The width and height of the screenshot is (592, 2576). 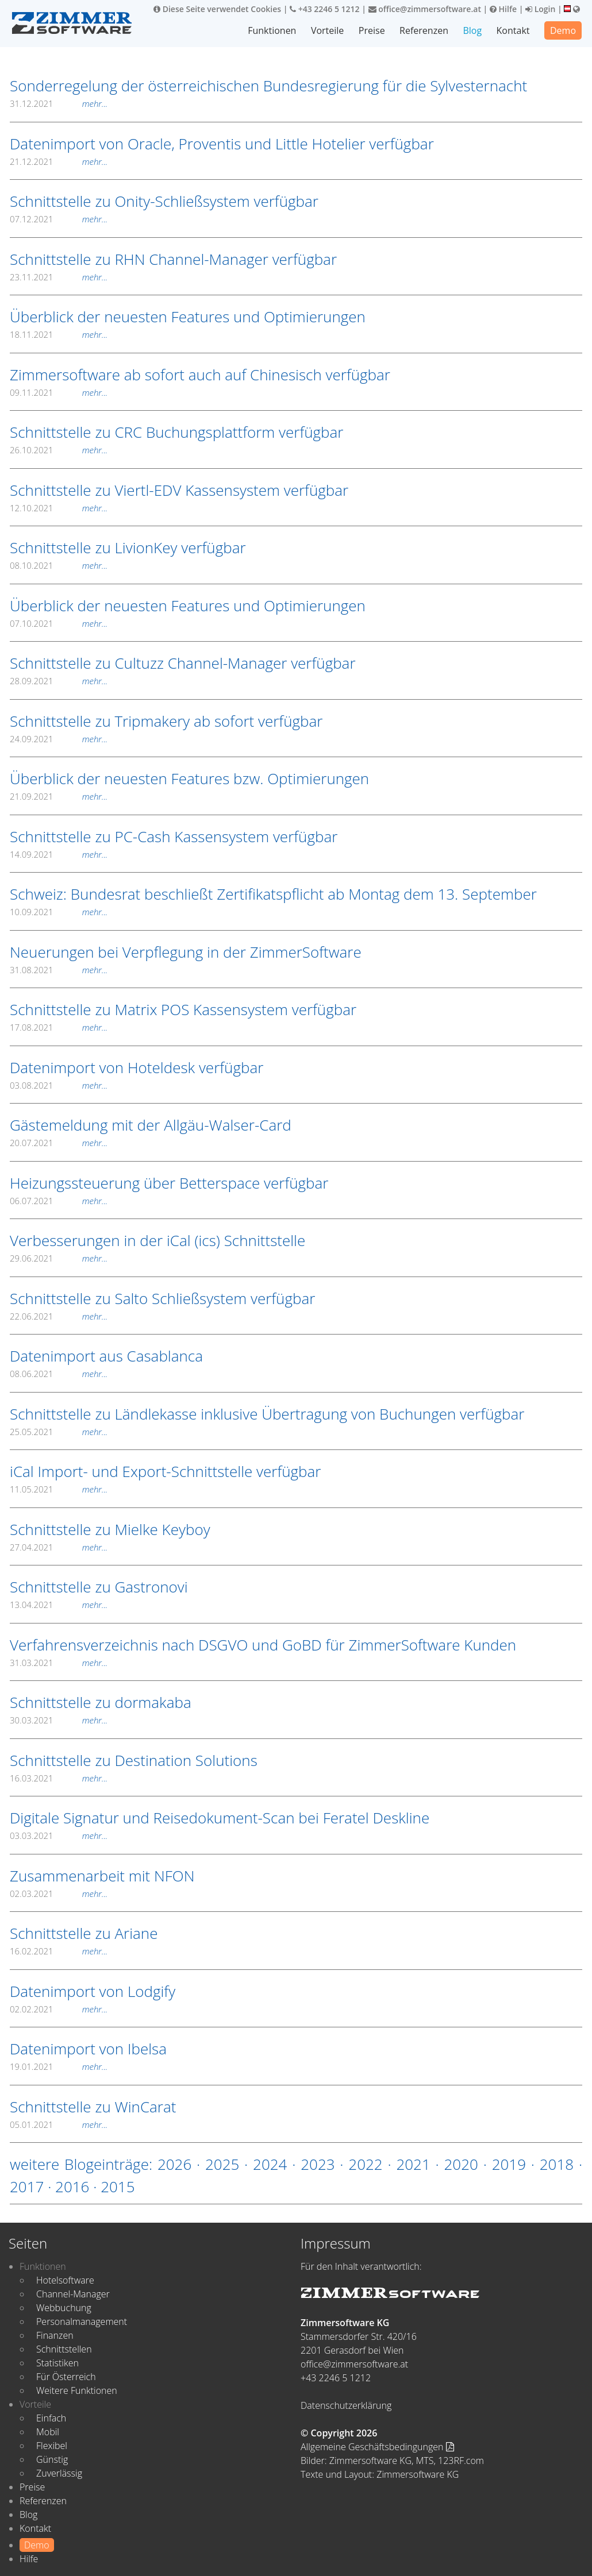 I want to click on Channel-Manager, so click(x=73, y=2294).